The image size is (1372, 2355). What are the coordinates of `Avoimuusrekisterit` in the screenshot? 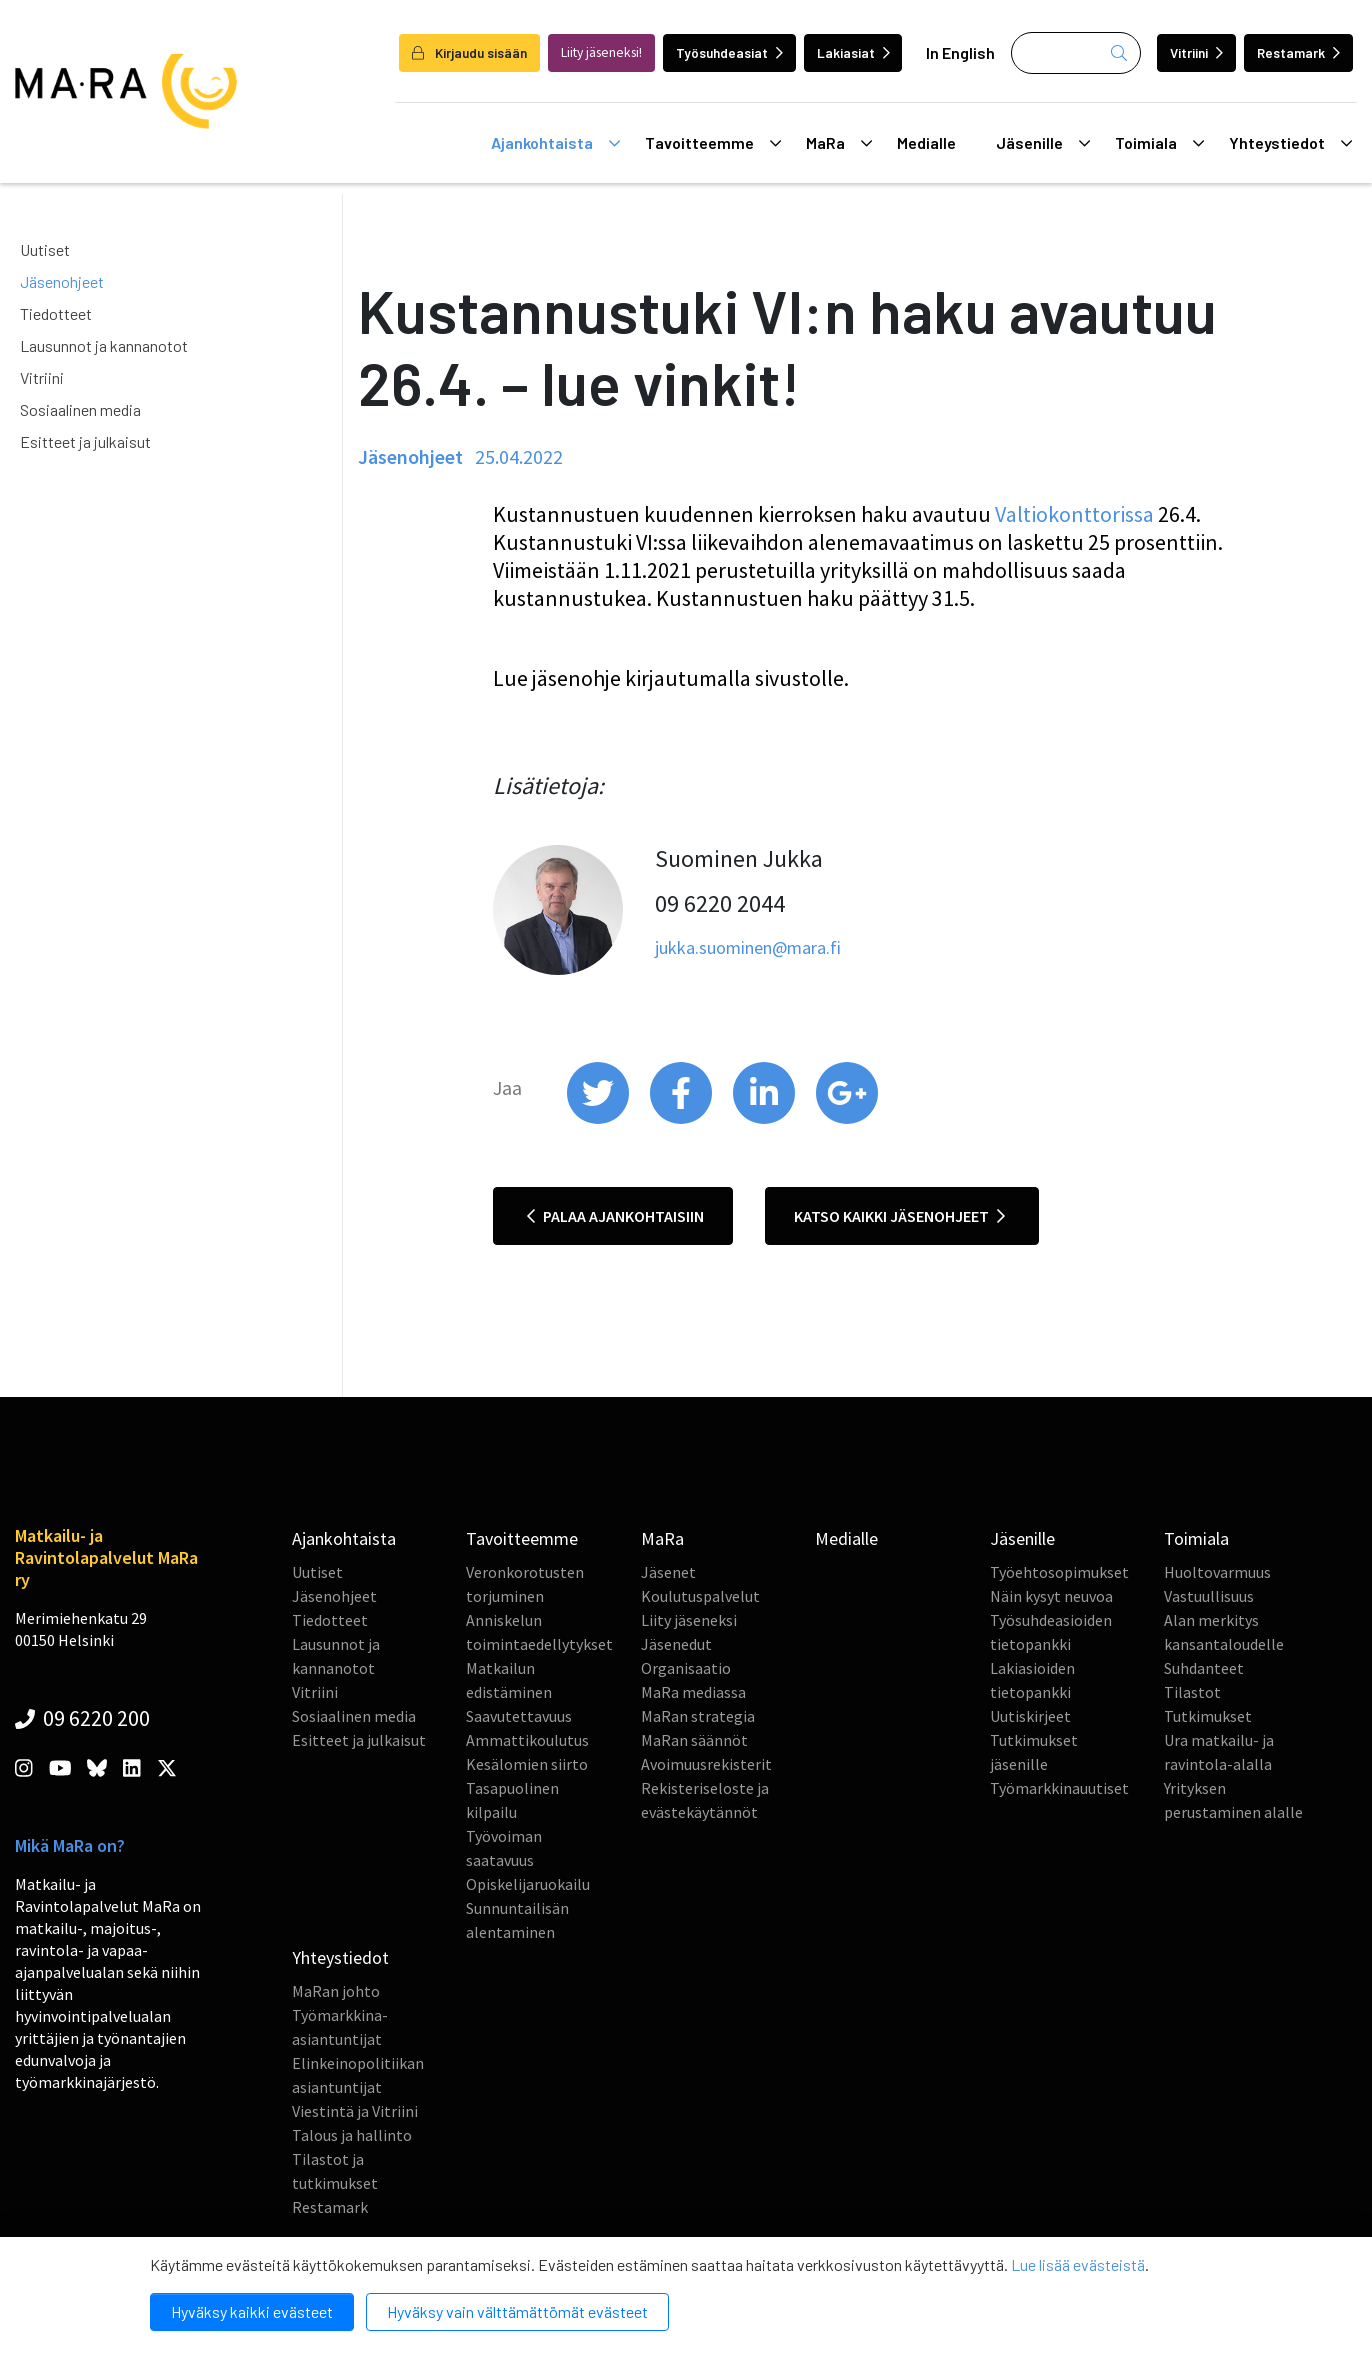 It's located at (706, 1764).